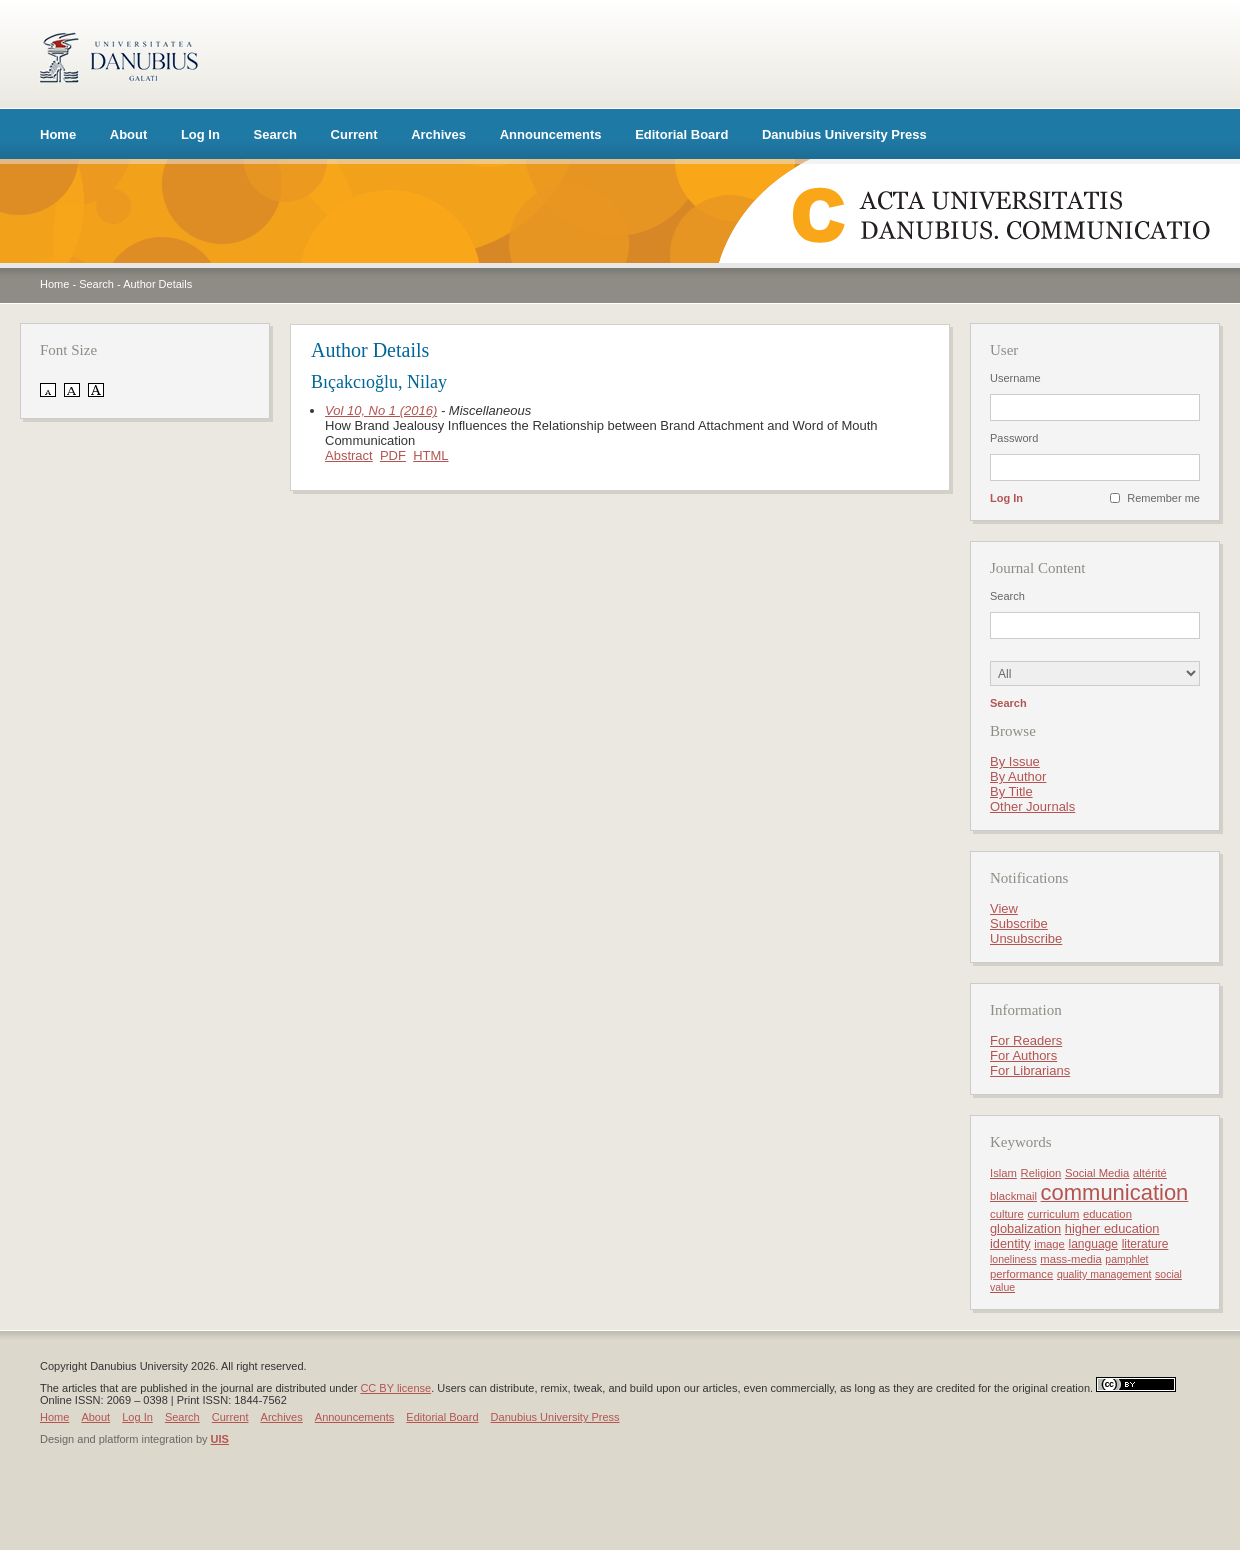 This screenshot has height=1550, width=1240. Describe the element at coordinates (58, 134) in the screenshot. I see `Home` at that location.